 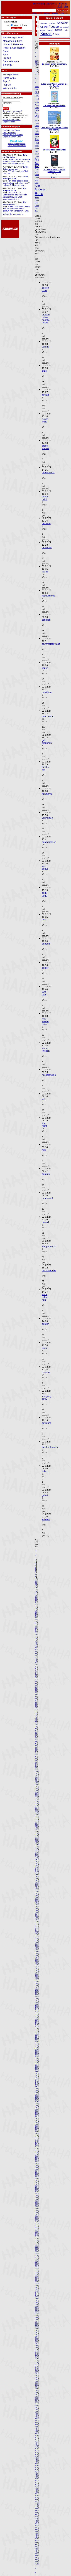 I want to click on 414, so click(x=36, y=2444).